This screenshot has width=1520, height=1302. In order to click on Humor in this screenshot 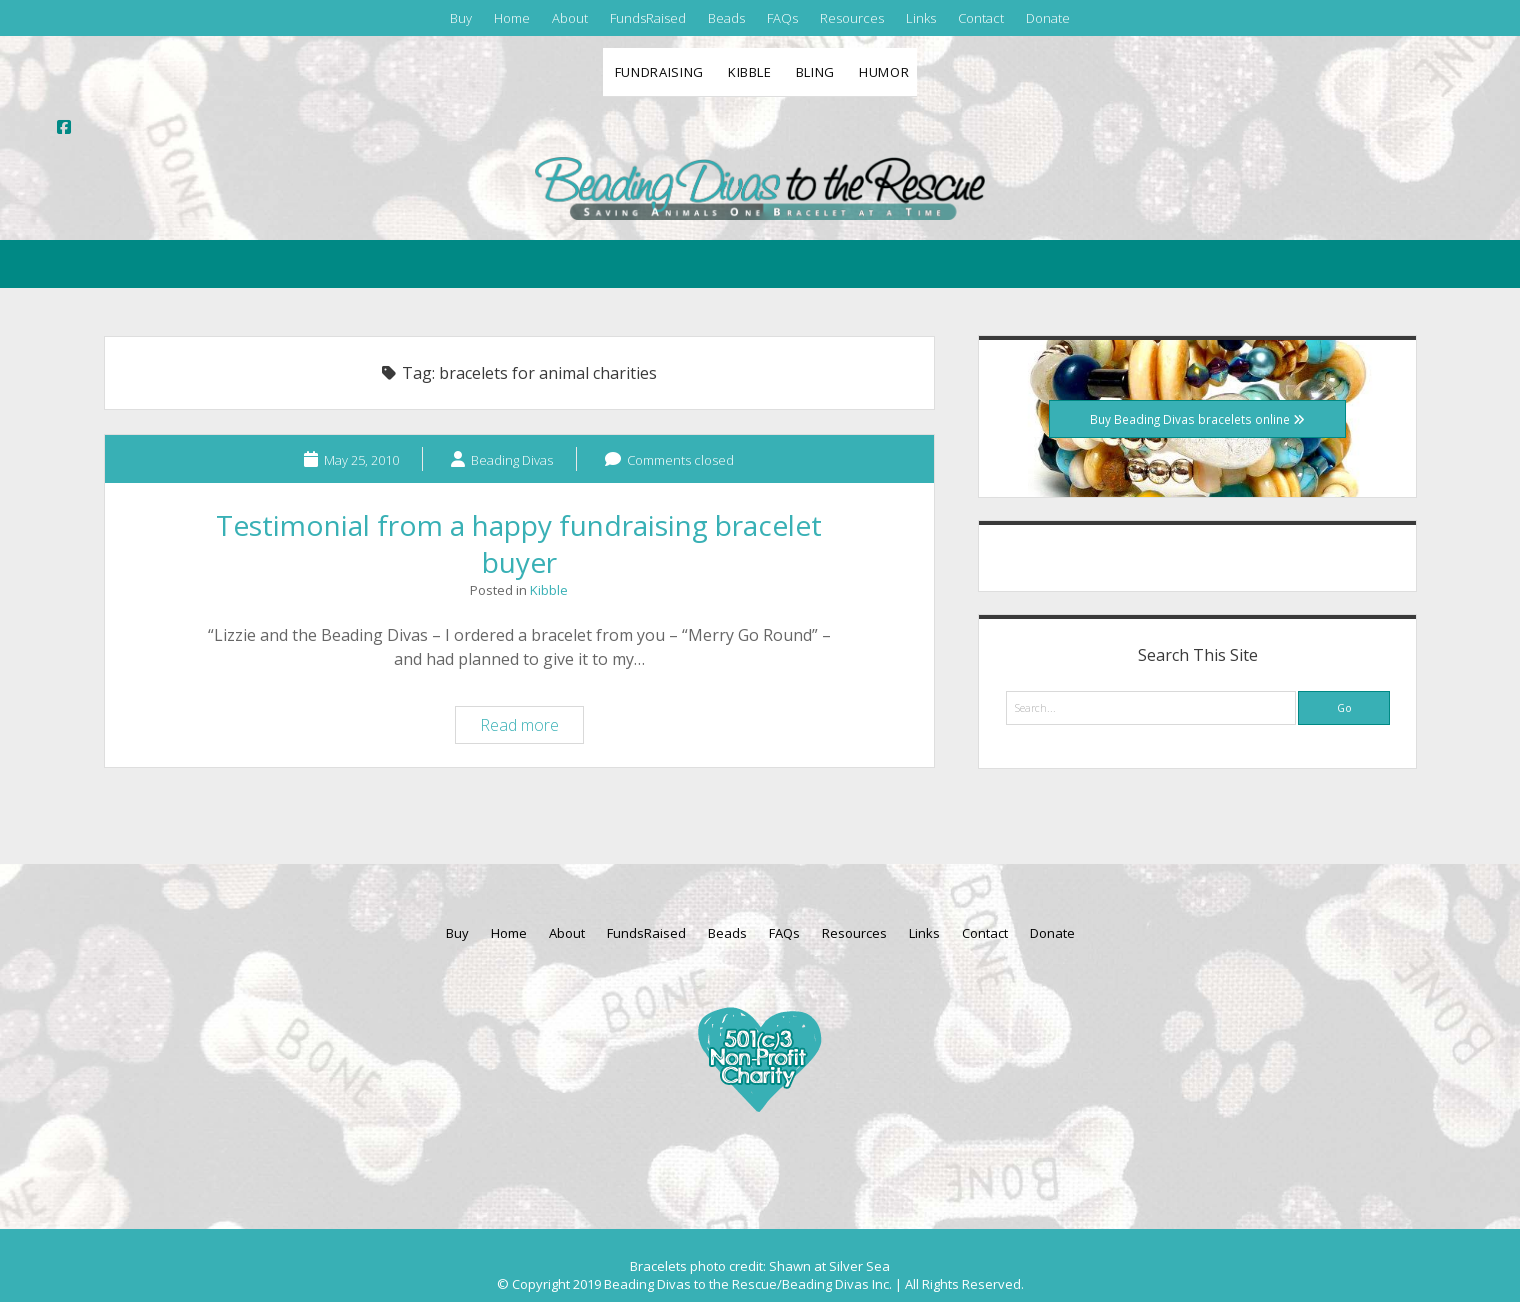, I will do `click(884, 72)`.